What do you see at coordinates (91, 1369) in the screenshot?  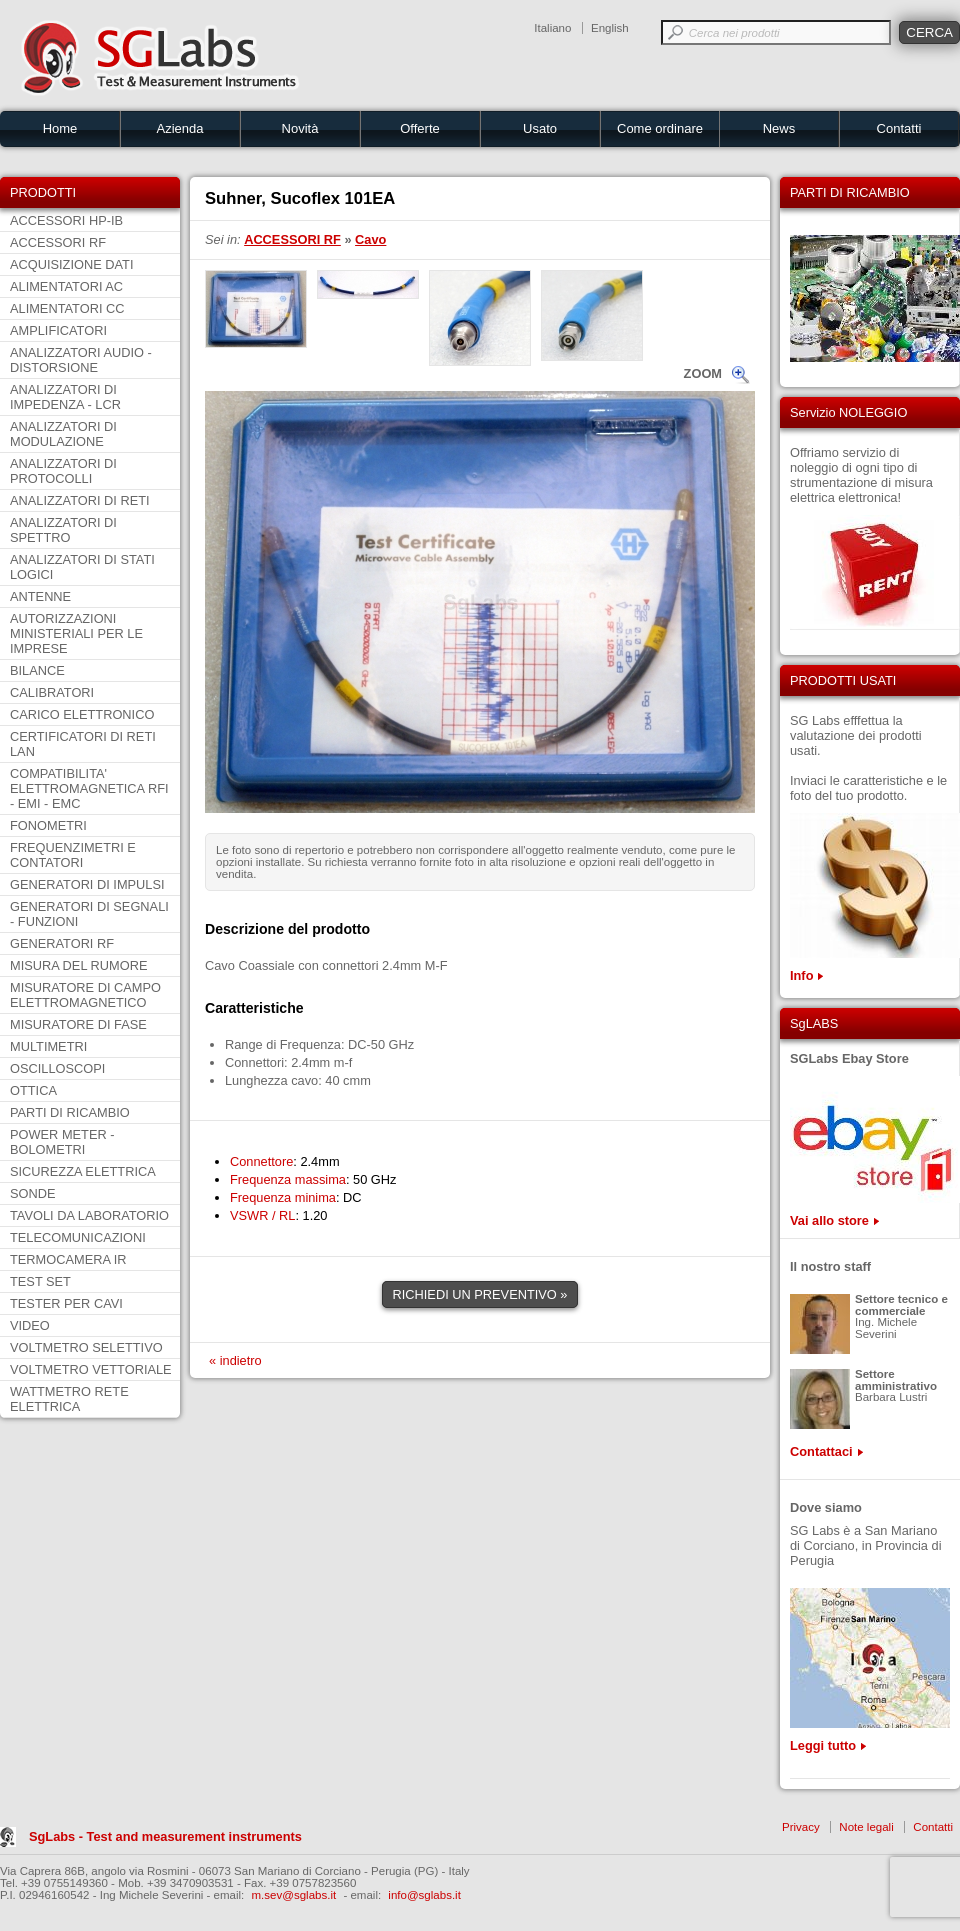 I see `VOLTMETRO VETTORIALE` at bounding box center [91, 1369].